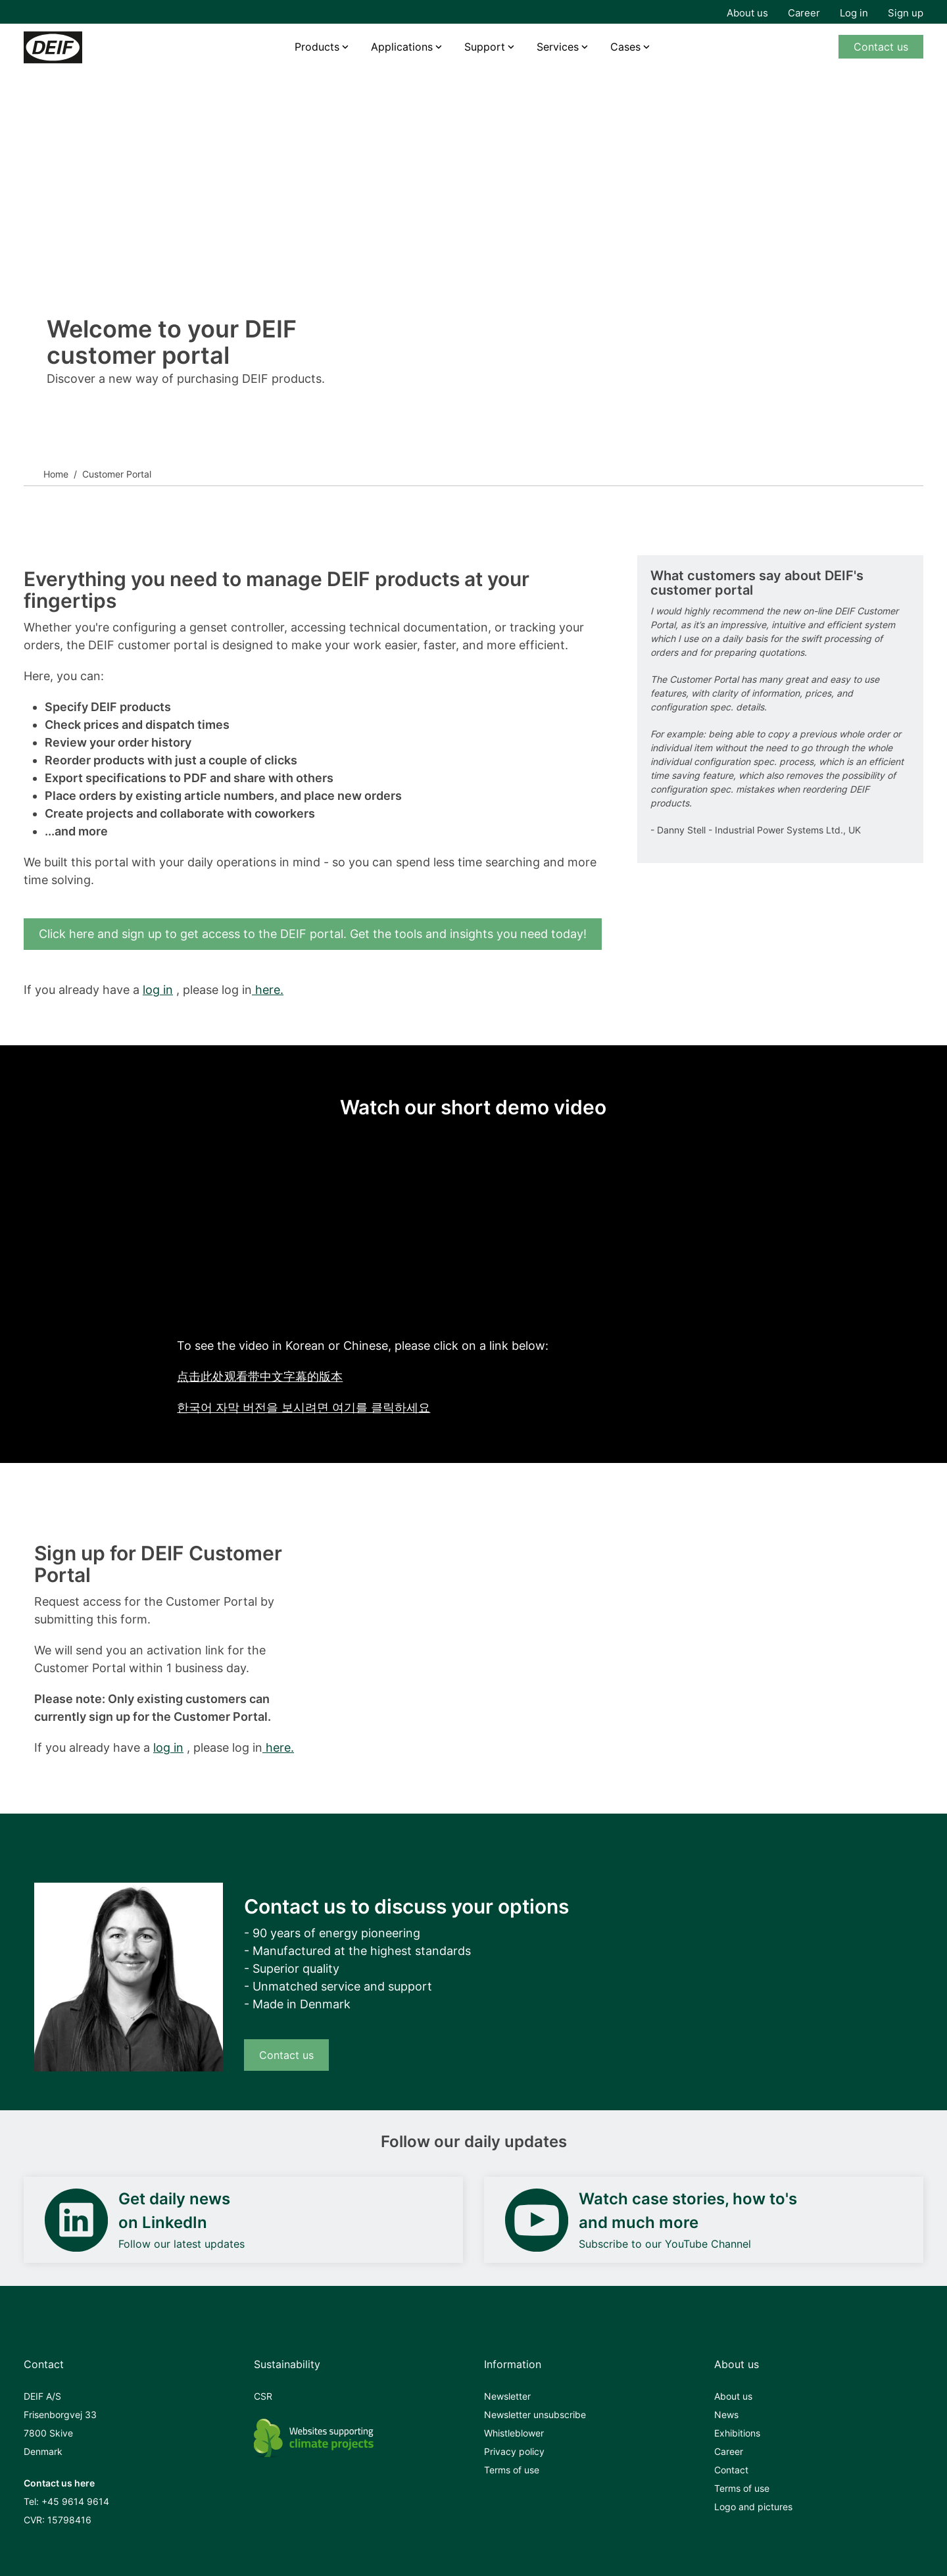 The width and height of the screenshot is (947, 2576). I want to click on log in, so click(158, 990).